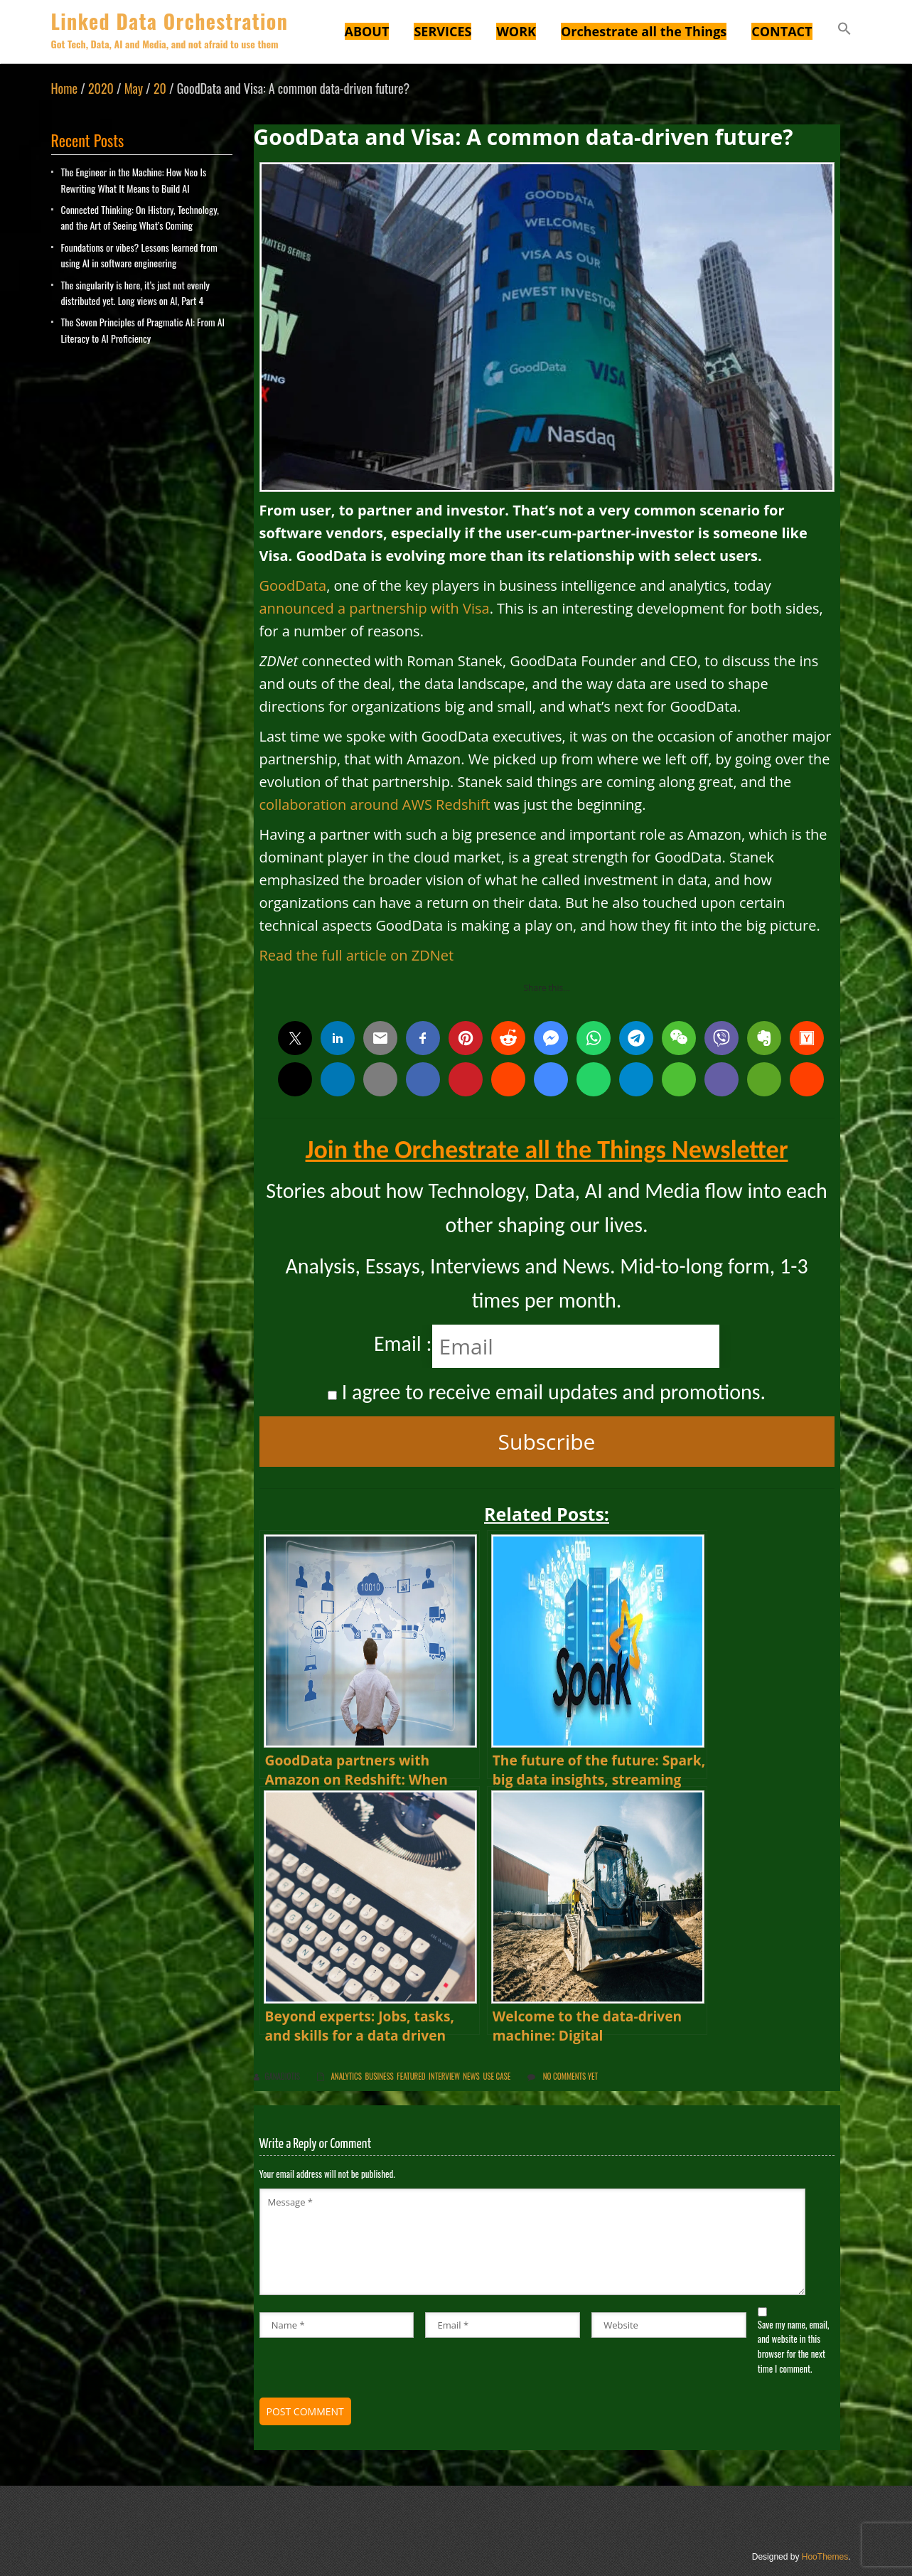 The height and width of the screenshot is (2576, 912). Describe the element at coordinates (411, 2076) in the screenshot. I see `Featured` at that location.